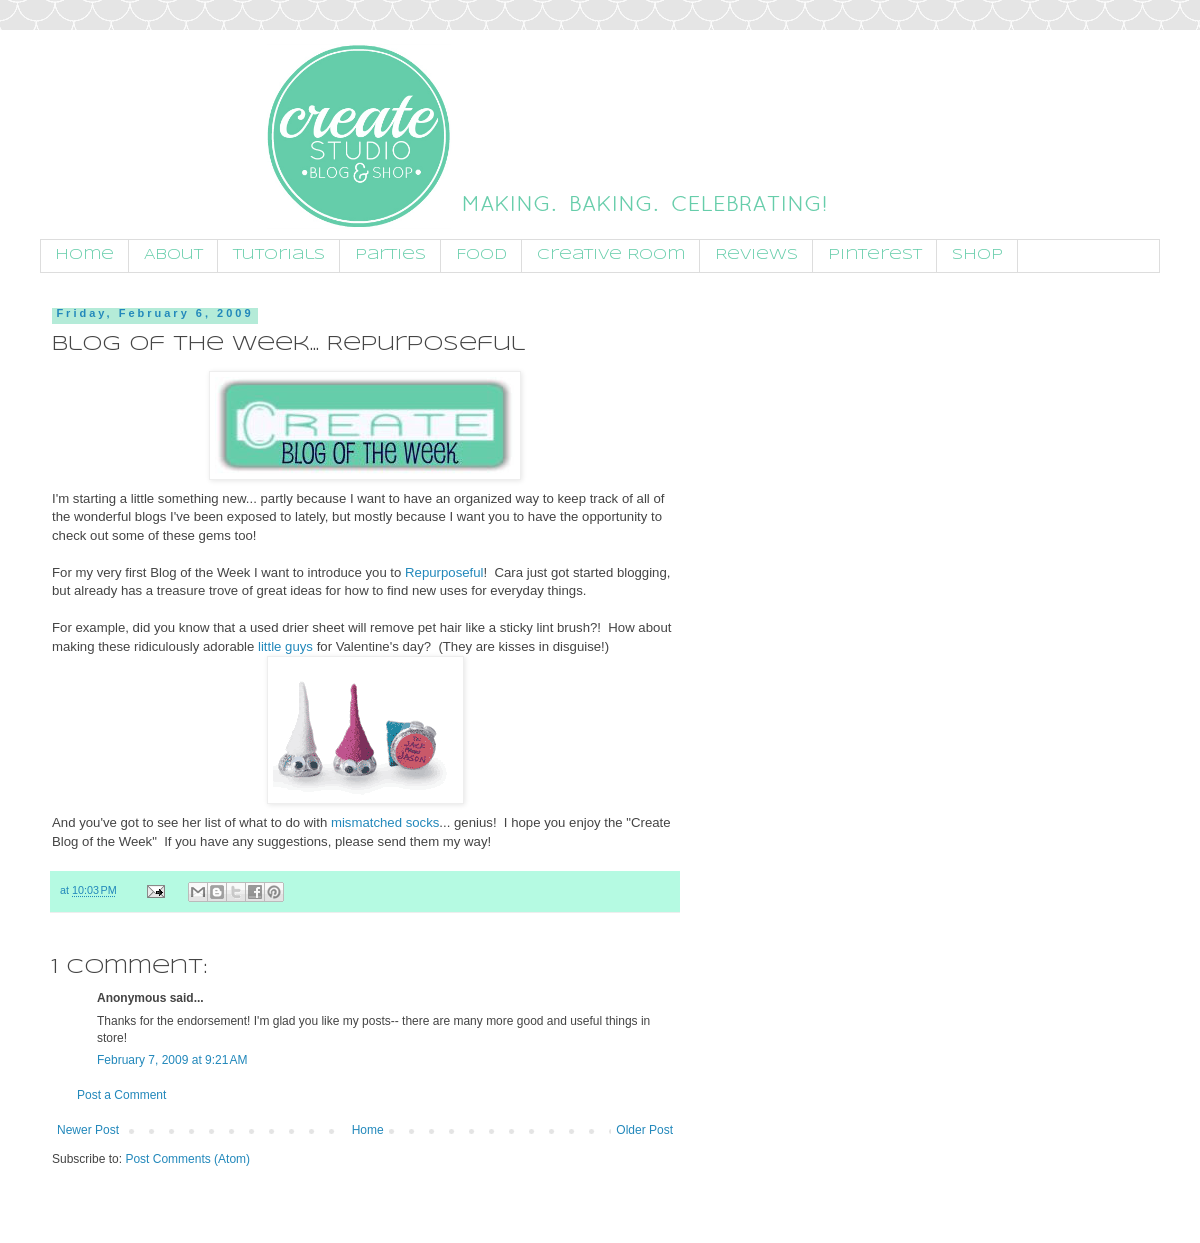  Describe the element at coordinates (285, 646) in the screenshot. I see `little guys` at that location.